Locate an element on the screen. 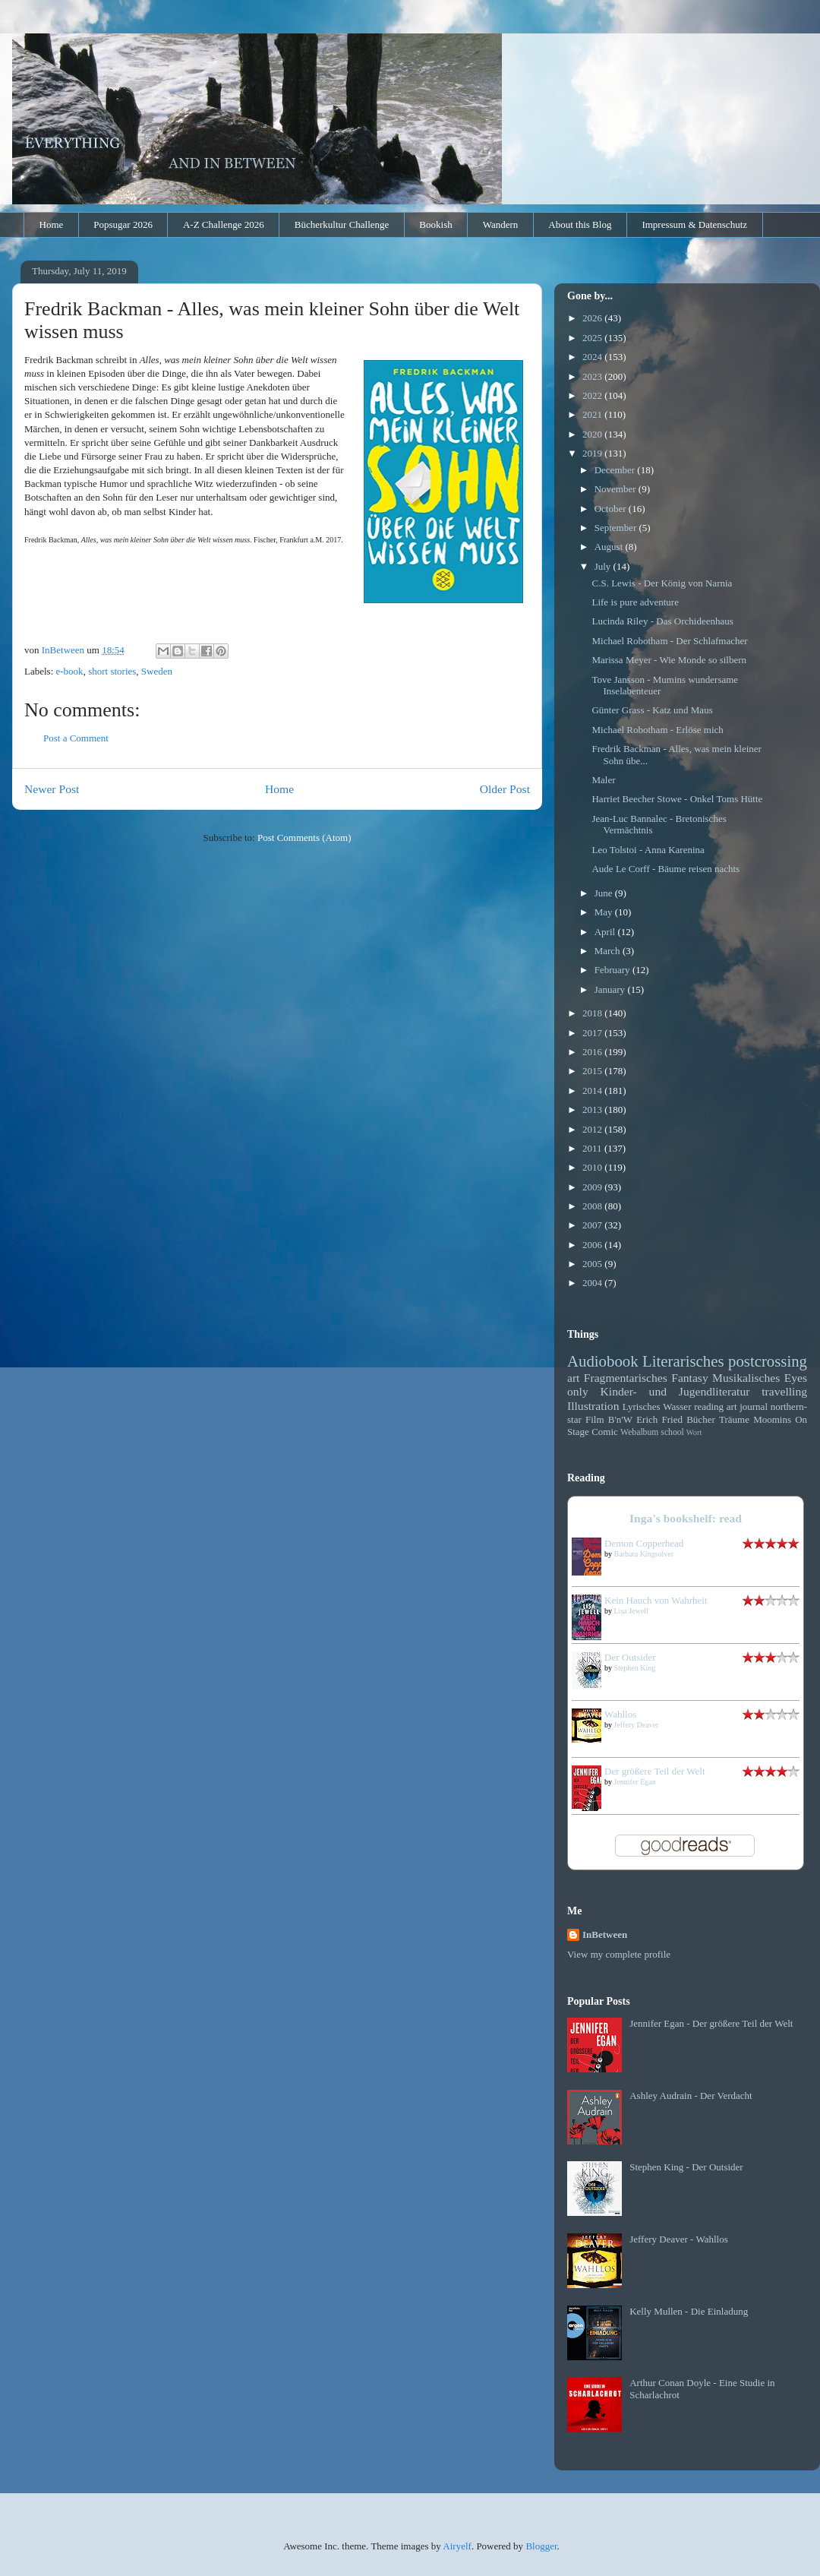 The image size is (820, 2576). Michael Robotham - Der Schlafmacher is located at coordinates (669, 640).